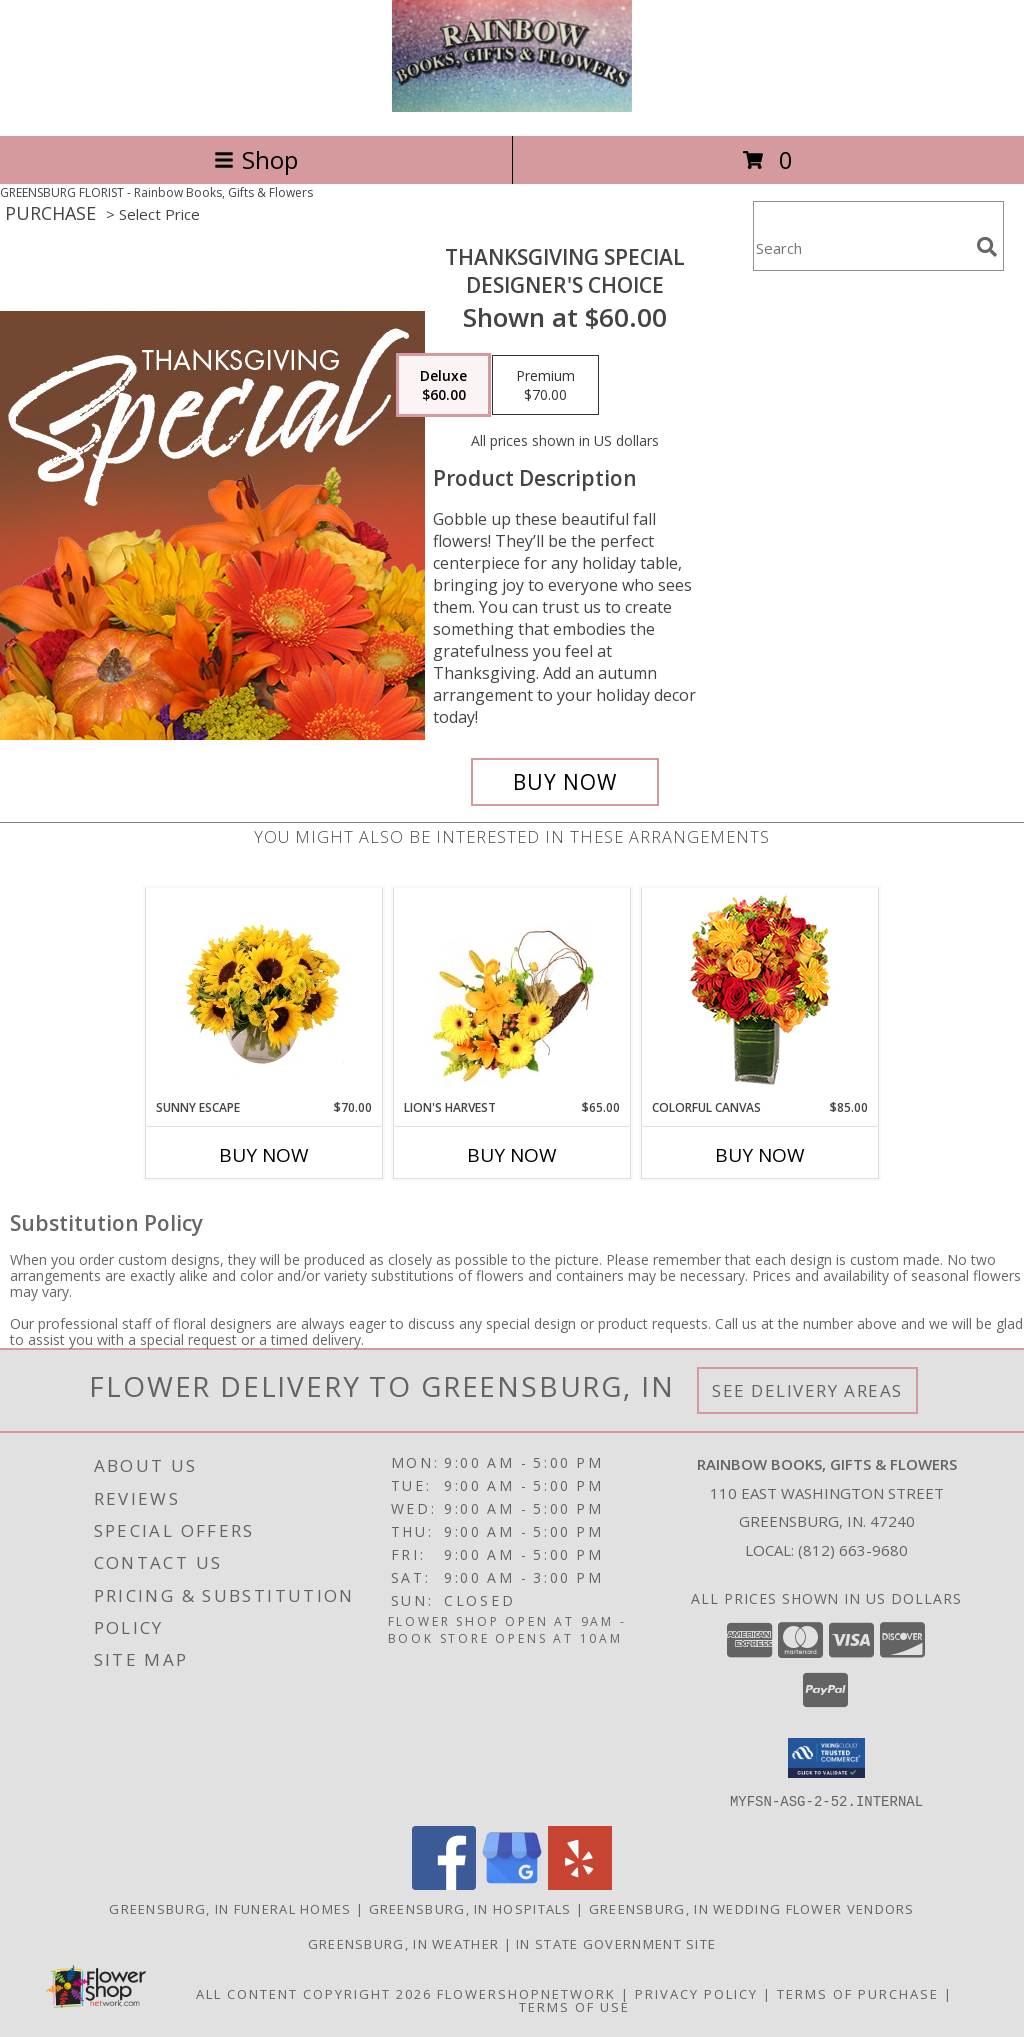 This screenshot has width=1024, height=2037. I want to click on [View our Google Business Page], so click(512, 1883).